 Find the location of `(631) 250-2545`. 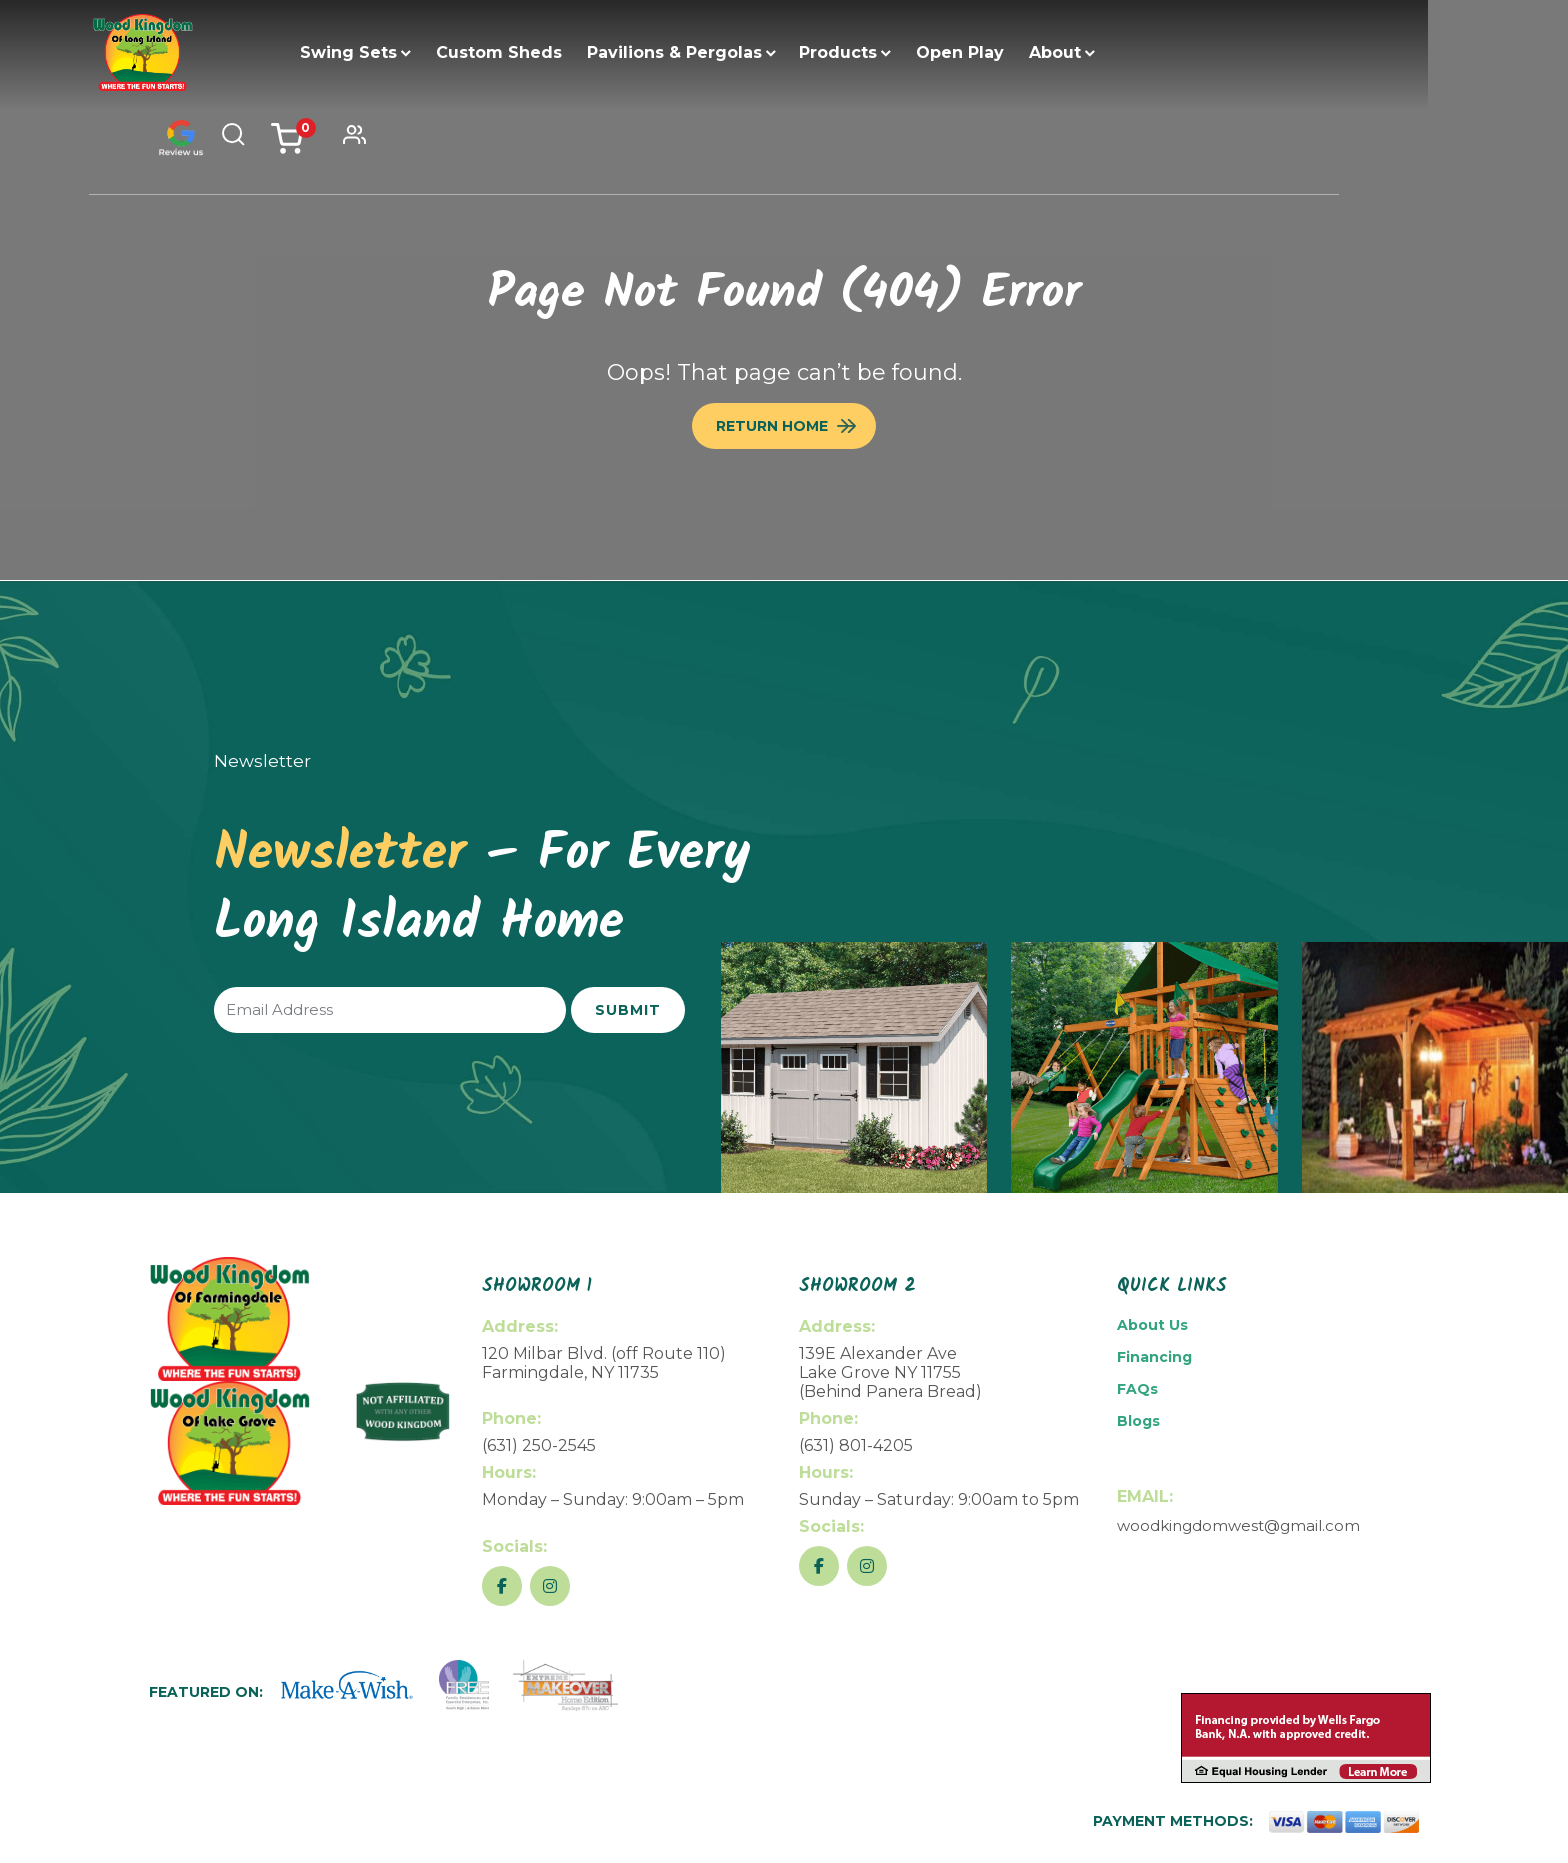

(631) 250-2545 is located at coordinates (539, 1445).